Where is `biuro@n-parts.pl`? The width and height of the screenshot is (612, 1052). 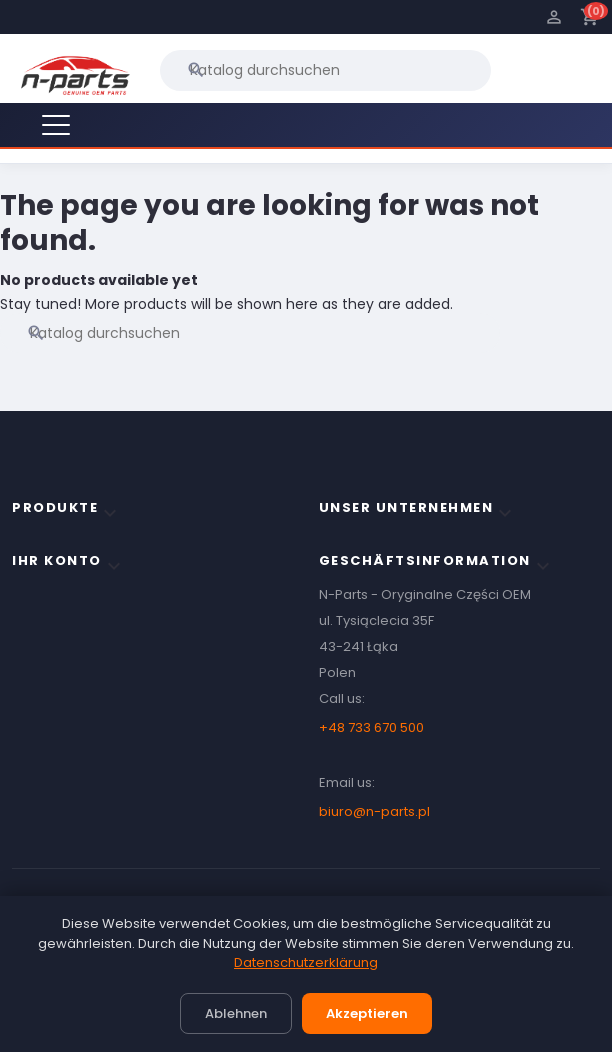 biuro@n-parts.pl is located at coordinates (374, 811).